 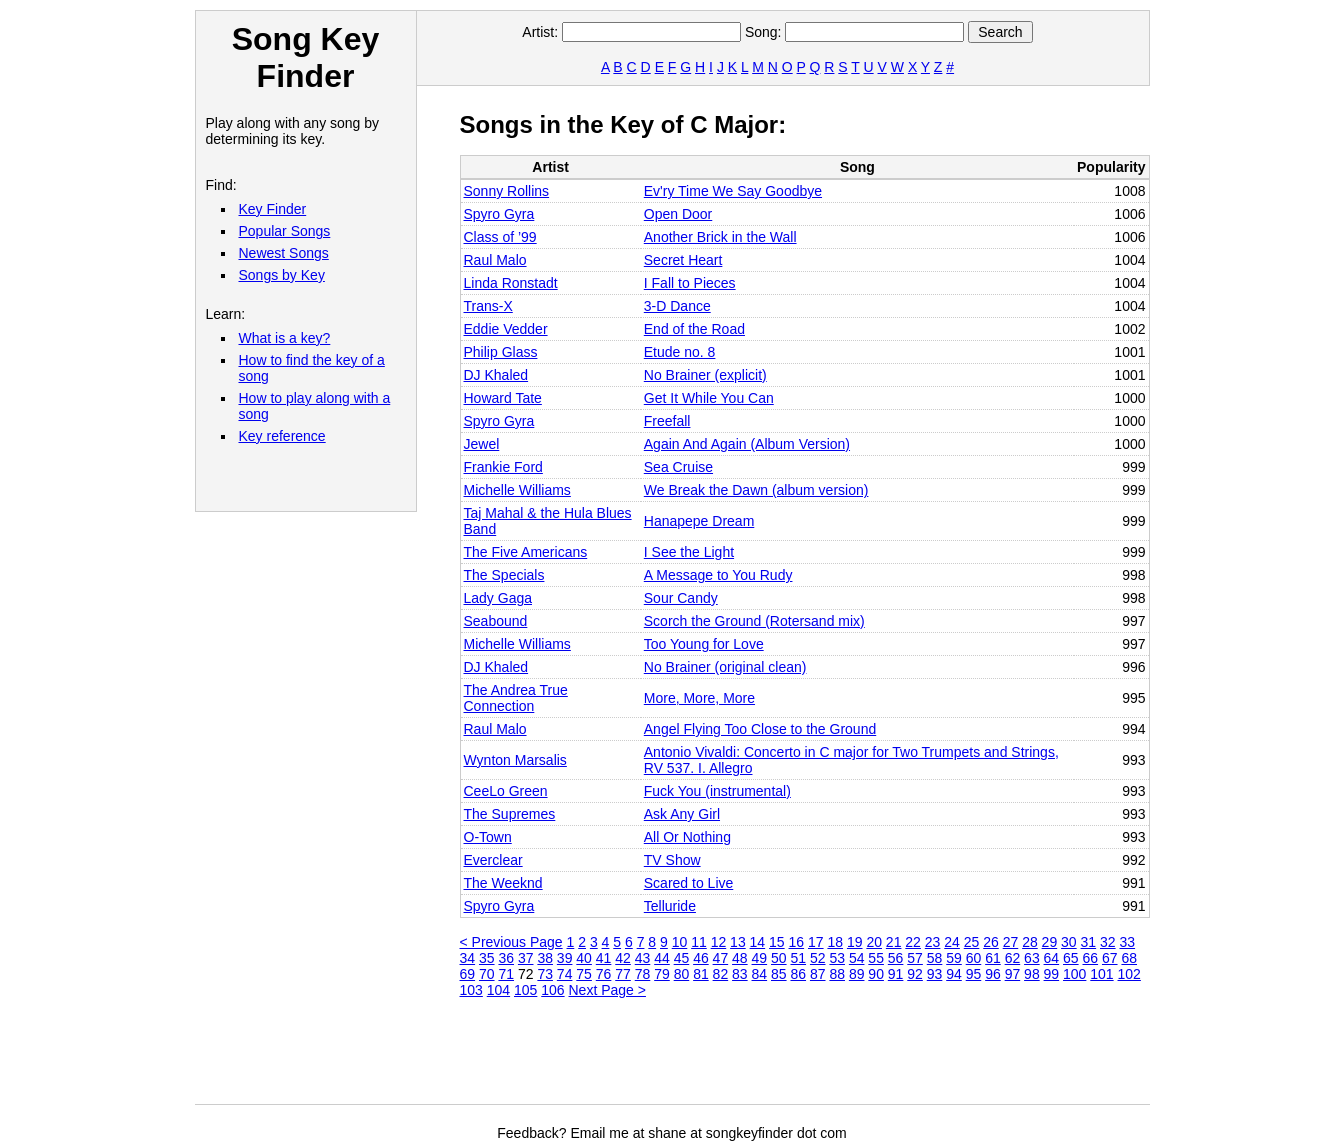 I want to click on 3-D Dance, so click(x=677, y=306).